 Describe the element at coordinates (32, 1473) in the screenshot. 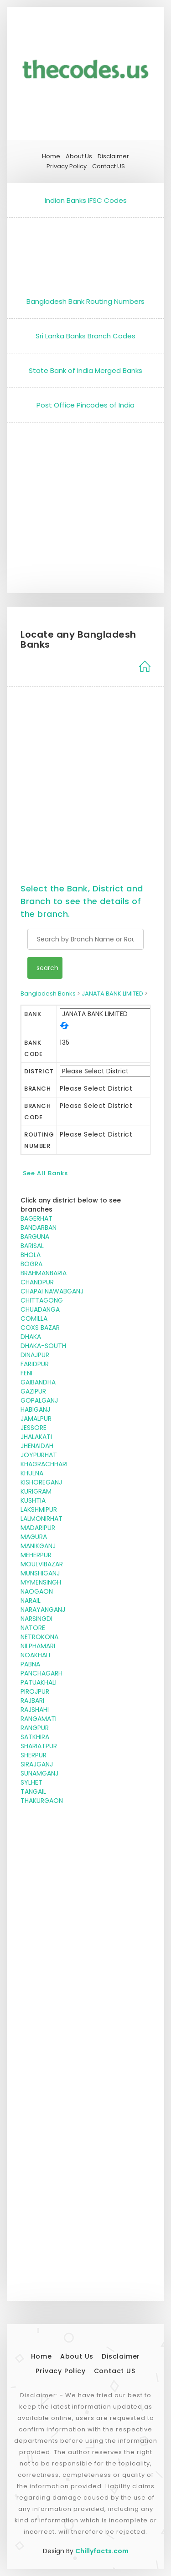

I see `KHULNA` at that location.